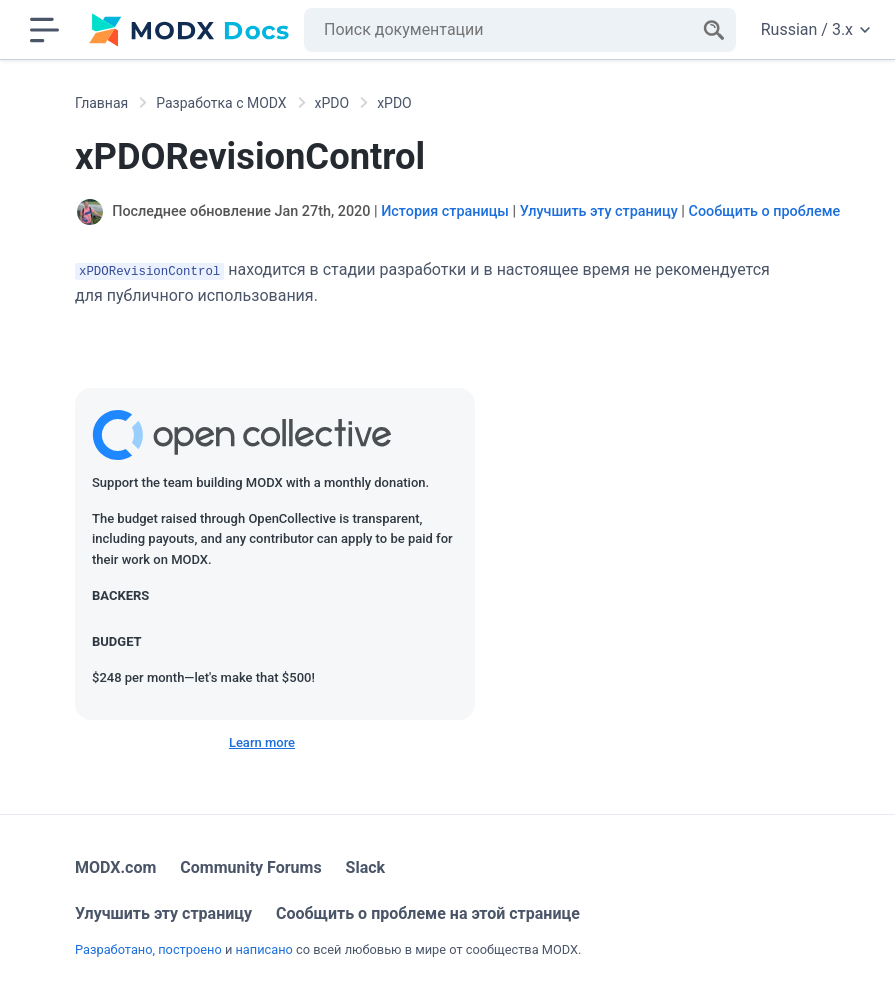 The height and width of the screenshot is (992, 895). I want to click on Slack, so click(366, 867).